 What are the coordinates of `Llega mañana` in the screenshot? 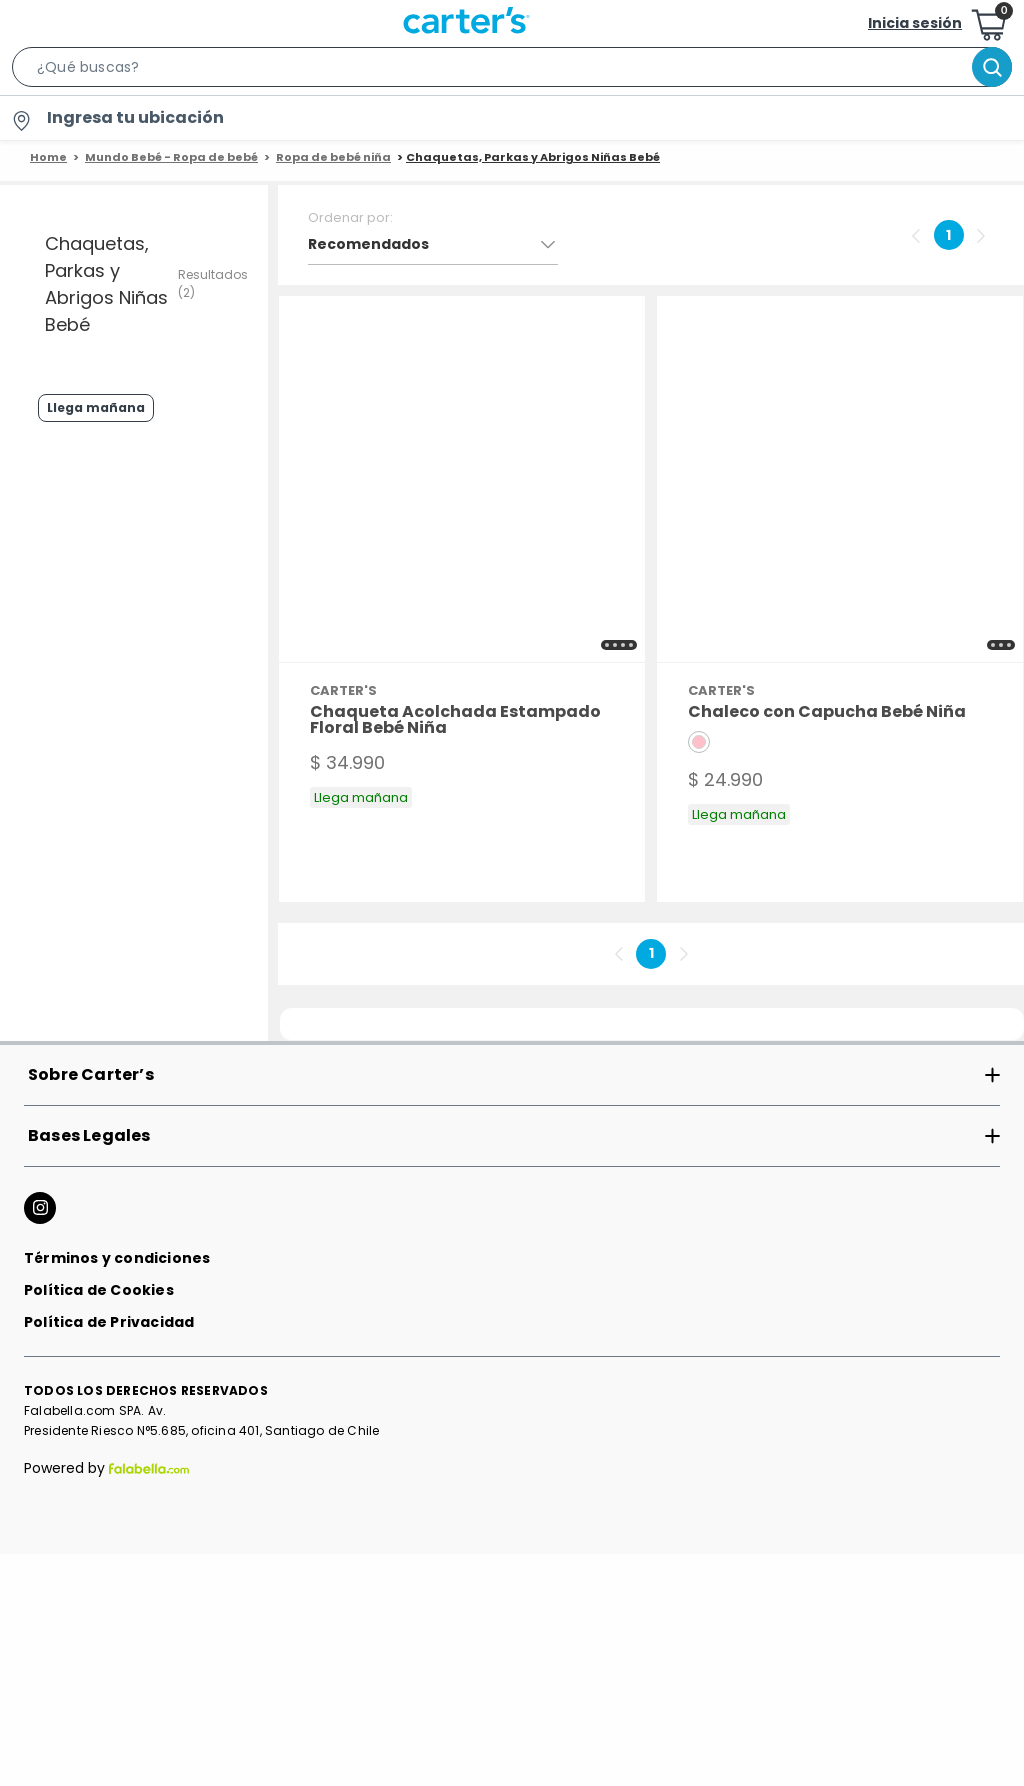 It's located at (75, 511).